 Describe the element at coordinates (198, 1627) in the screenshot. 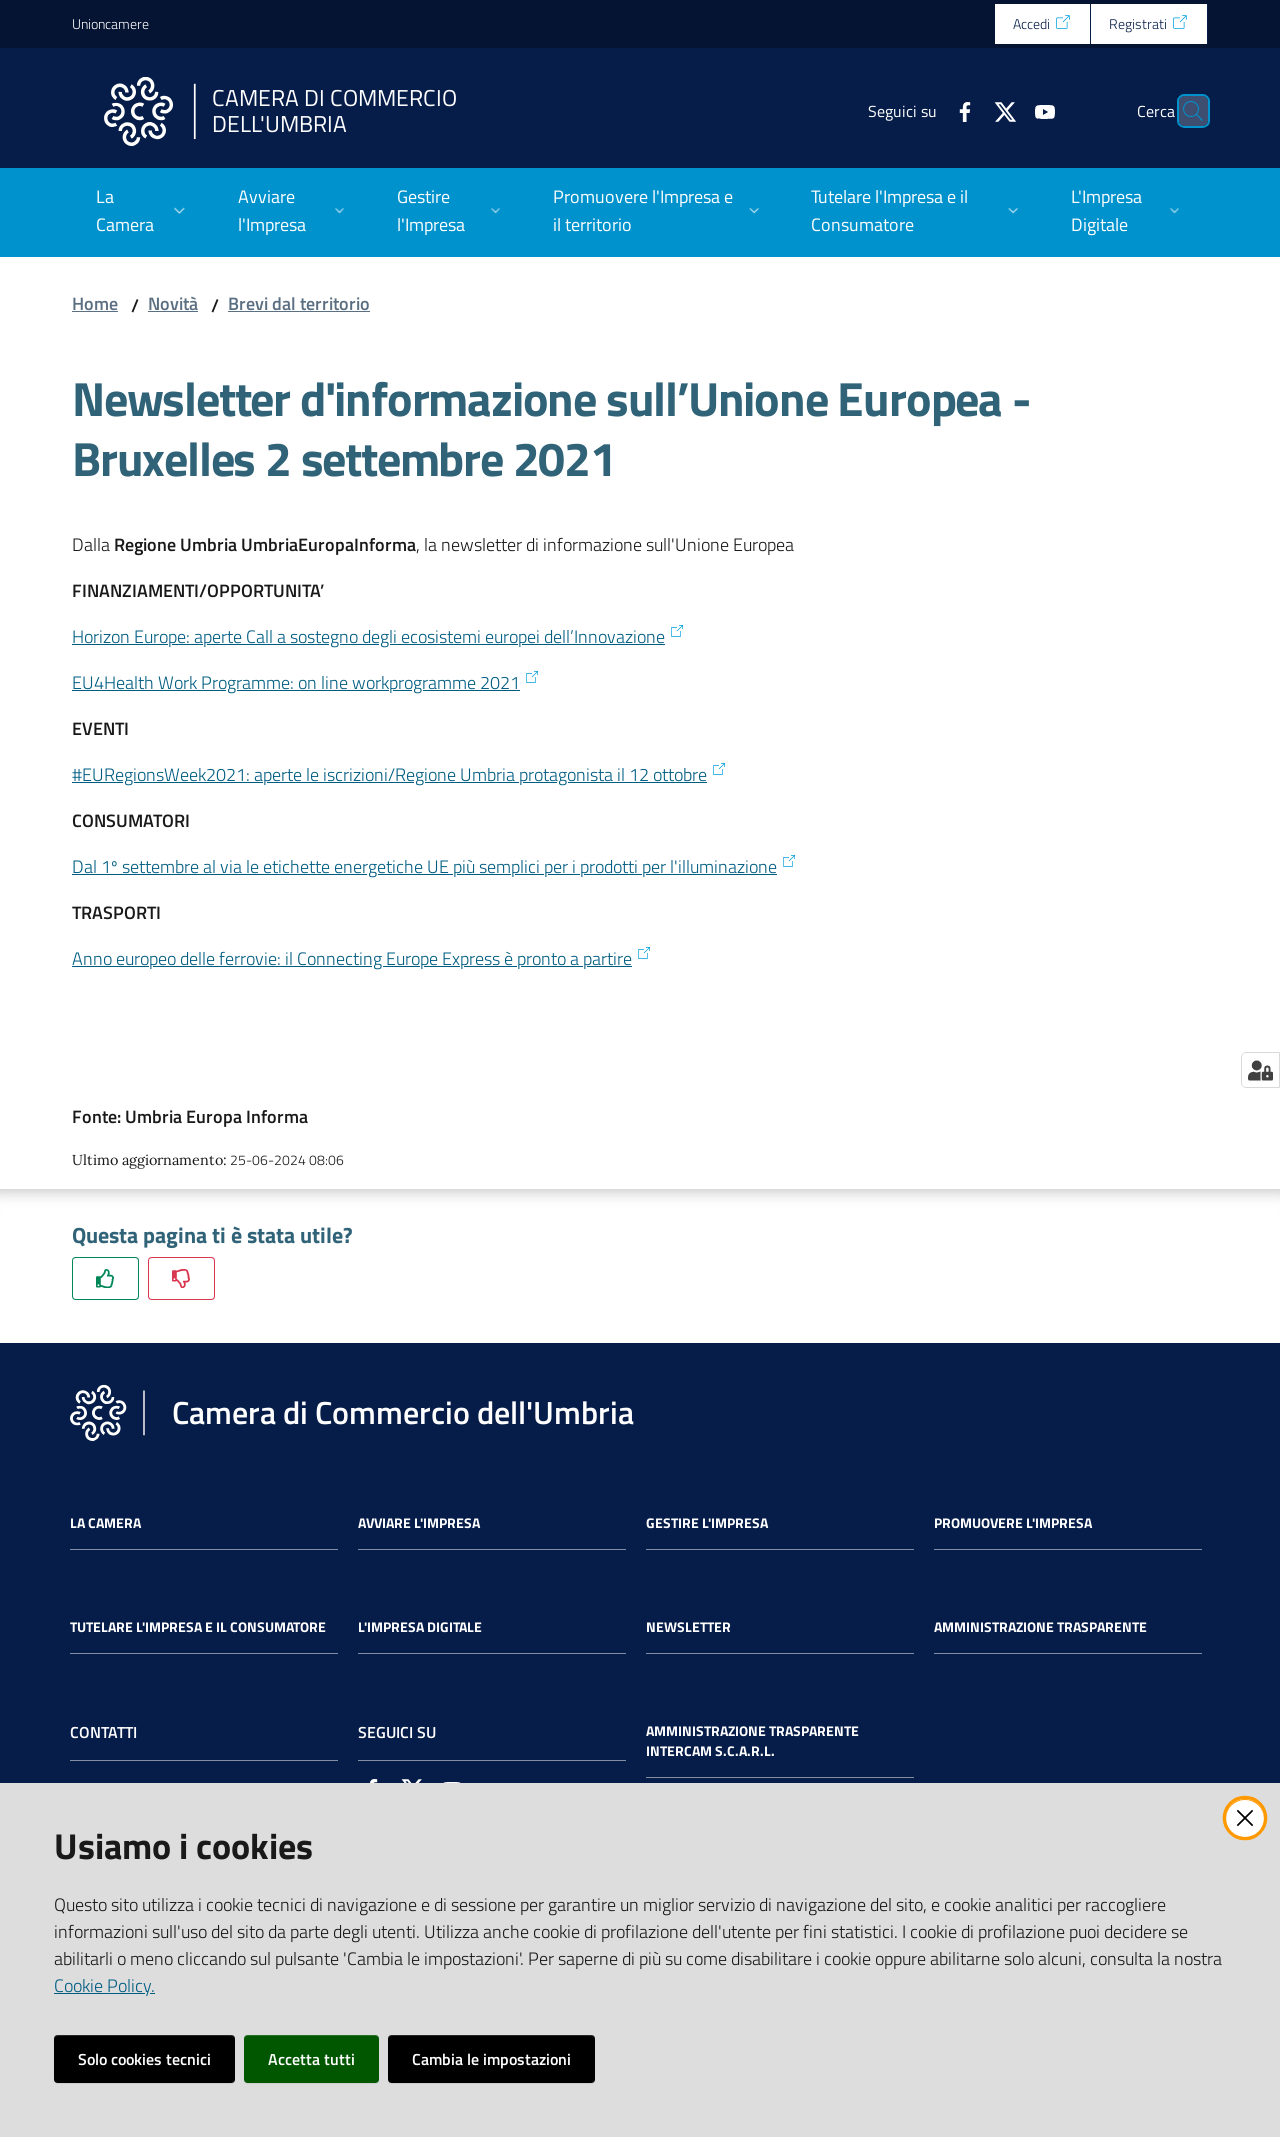

I see `Tutelare l'Impresa e il Consumatore` at that location.